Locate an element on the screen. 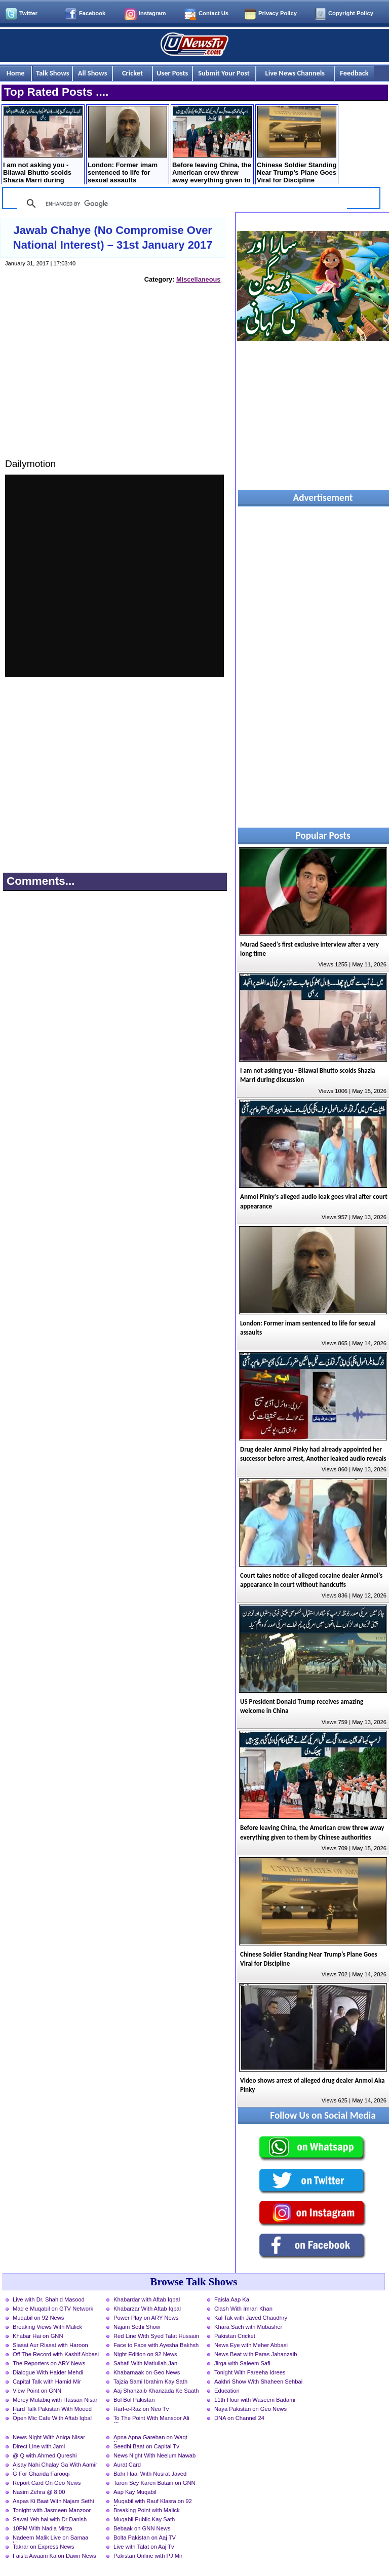  Jawab Chahye (No Compromise Over National Interest) – 31st January 2017 is located at coordinates (113, 237).